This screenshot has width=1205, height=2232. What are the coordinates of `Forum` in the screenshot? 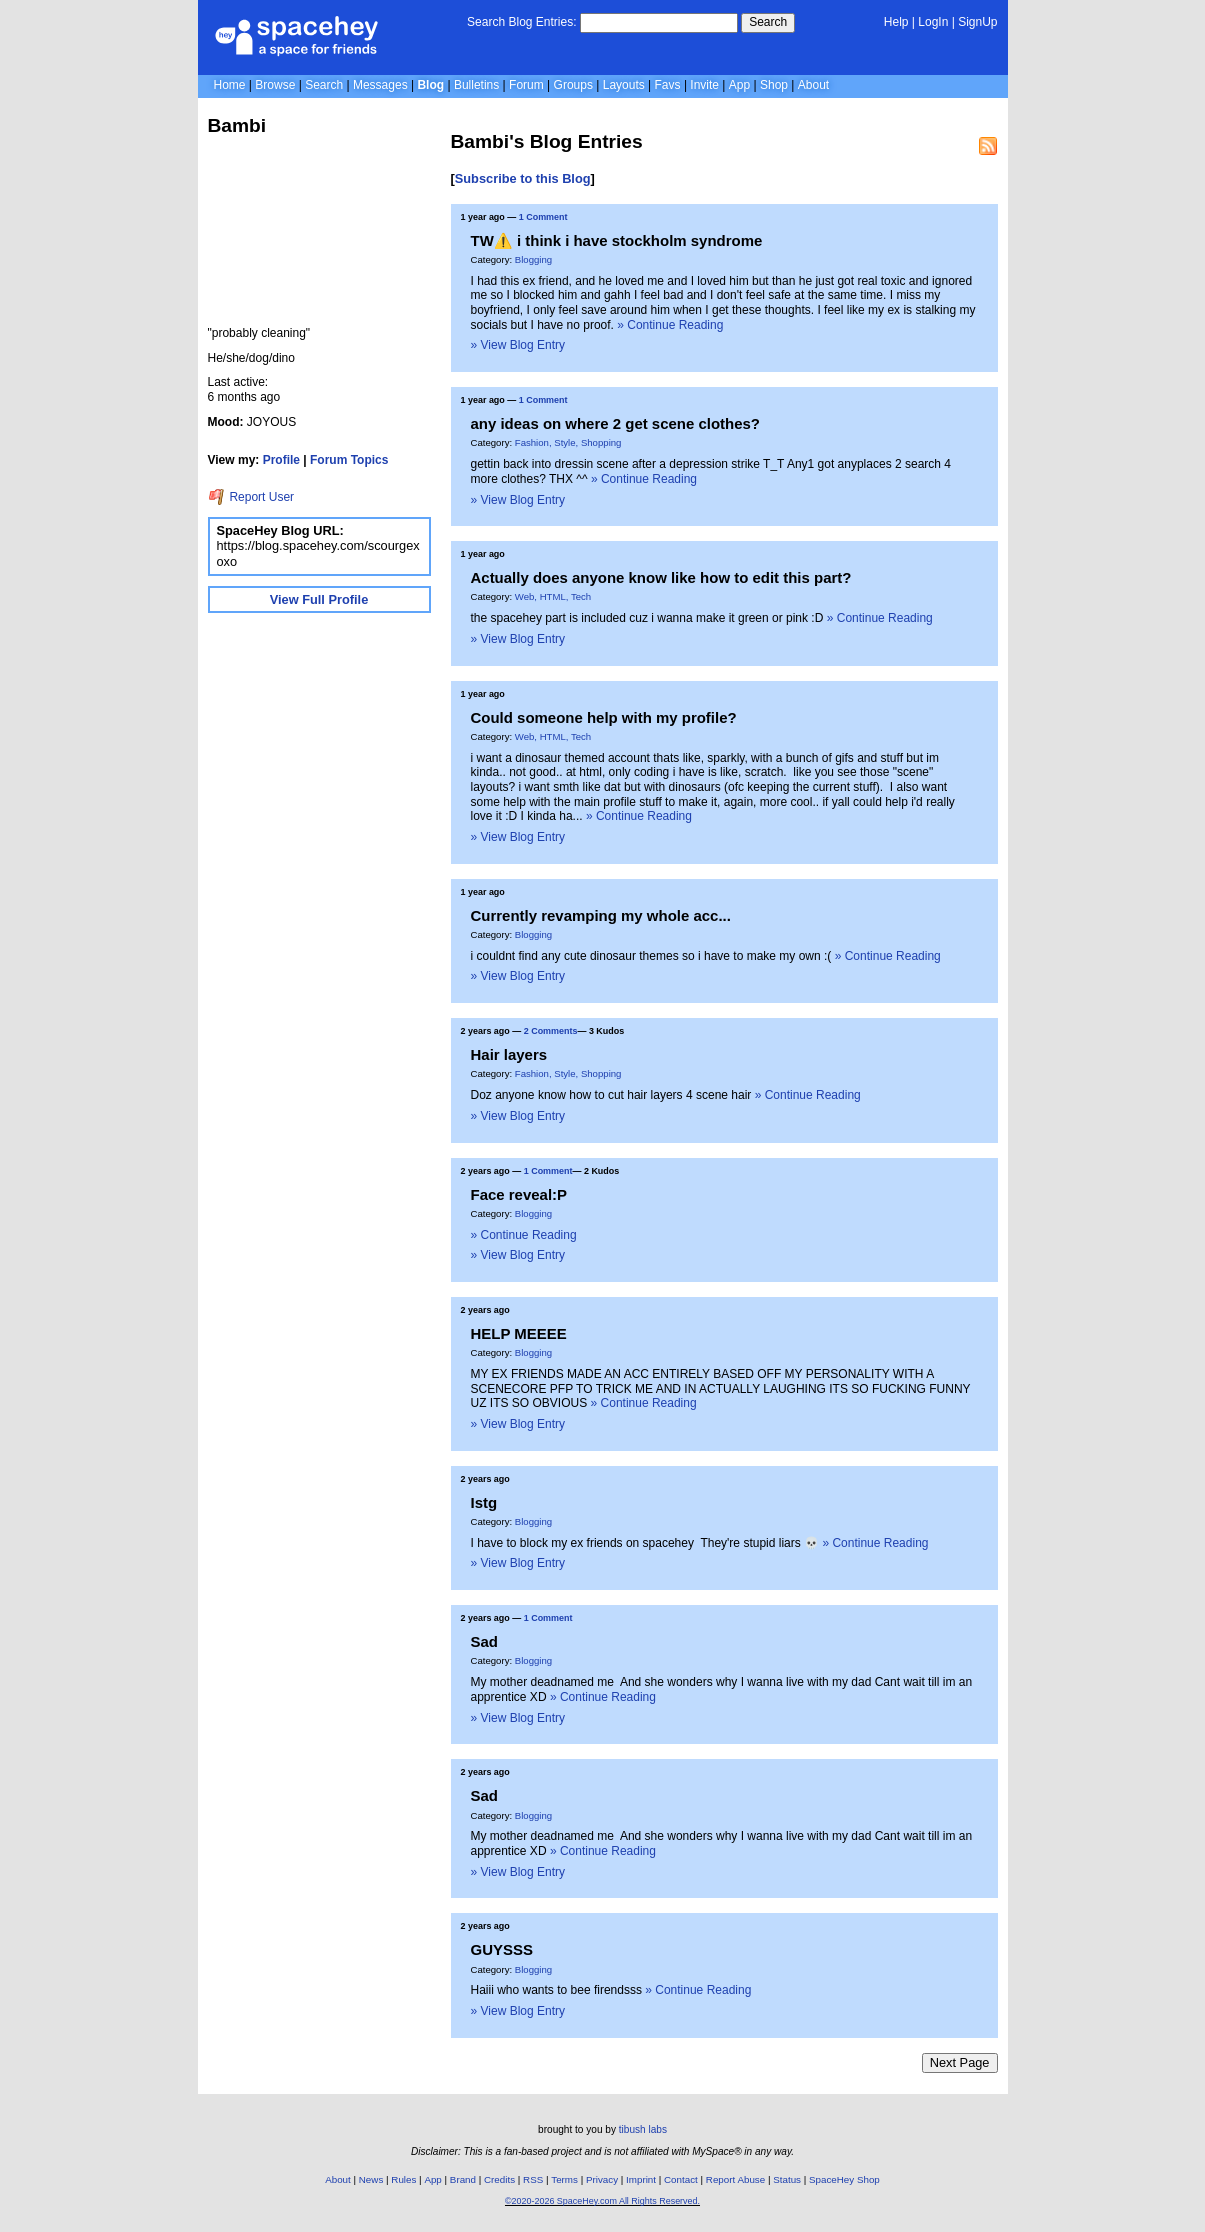 It's located at (526, 85).